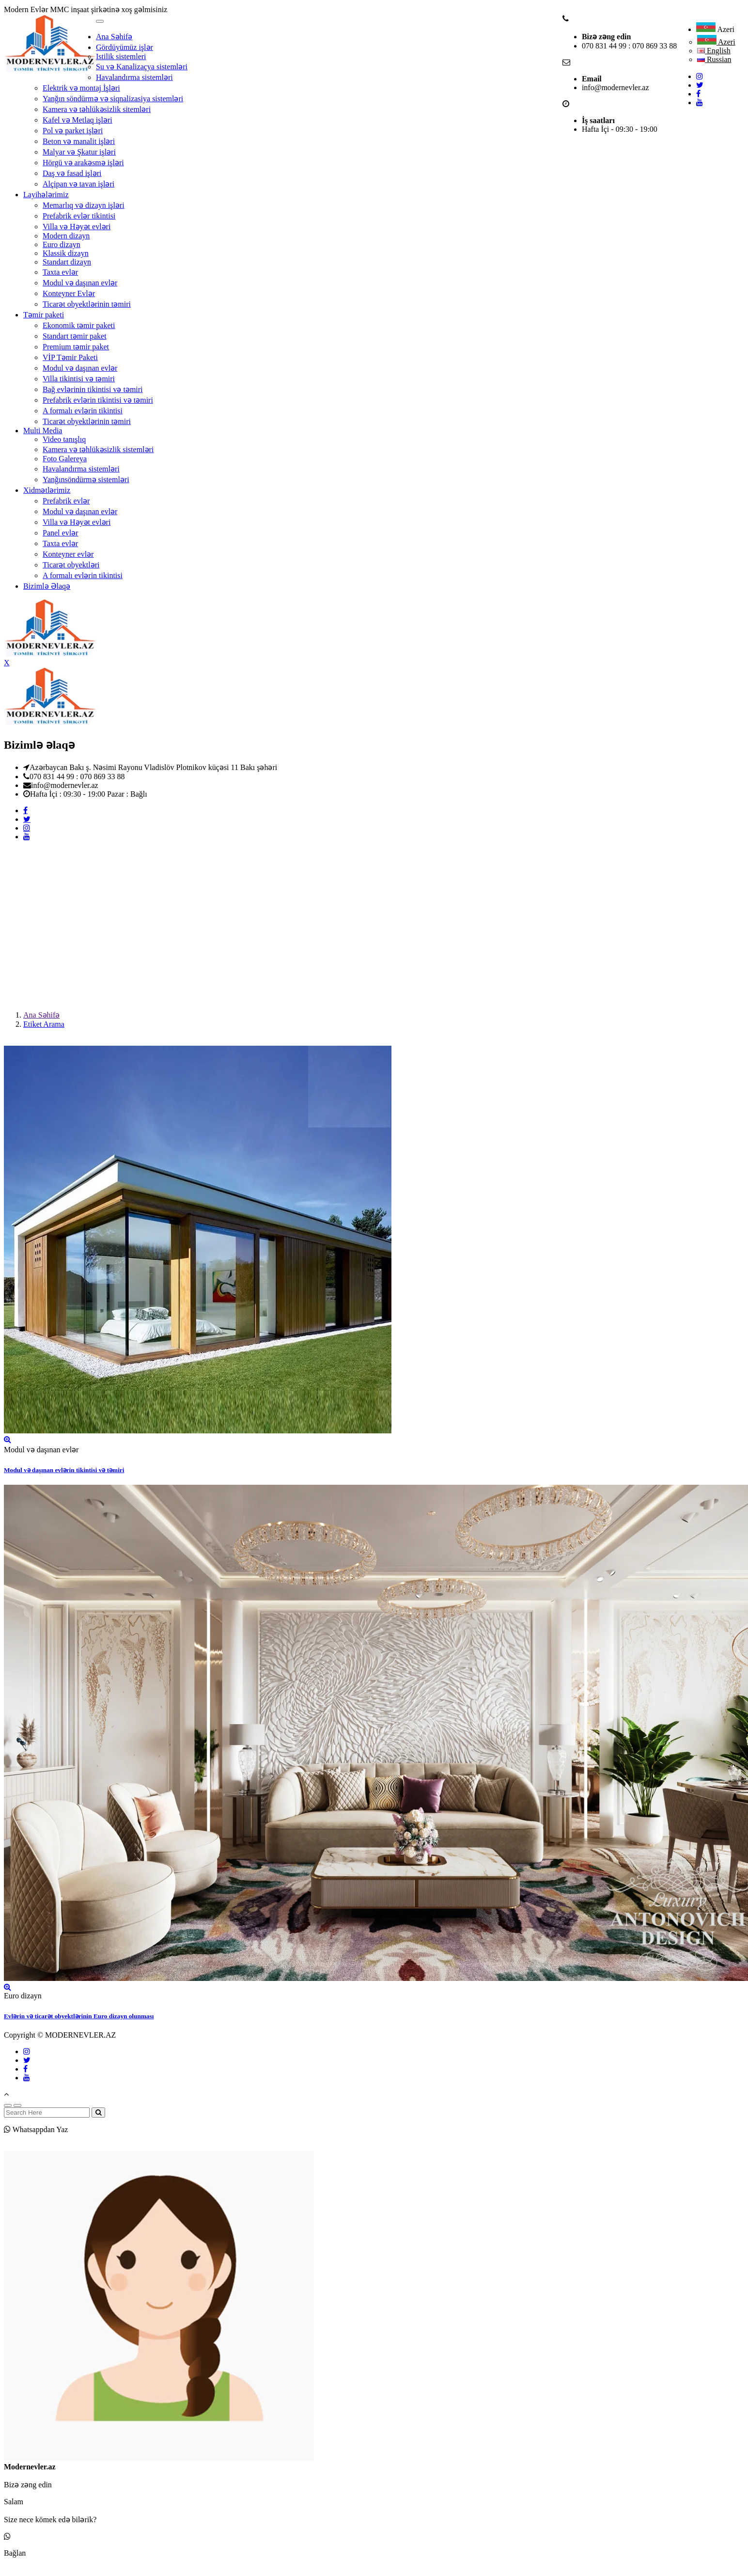 This screenshot has width=748, height=2576. I want to click on Prefabrik evlər tikintisi, so click(79, 216).